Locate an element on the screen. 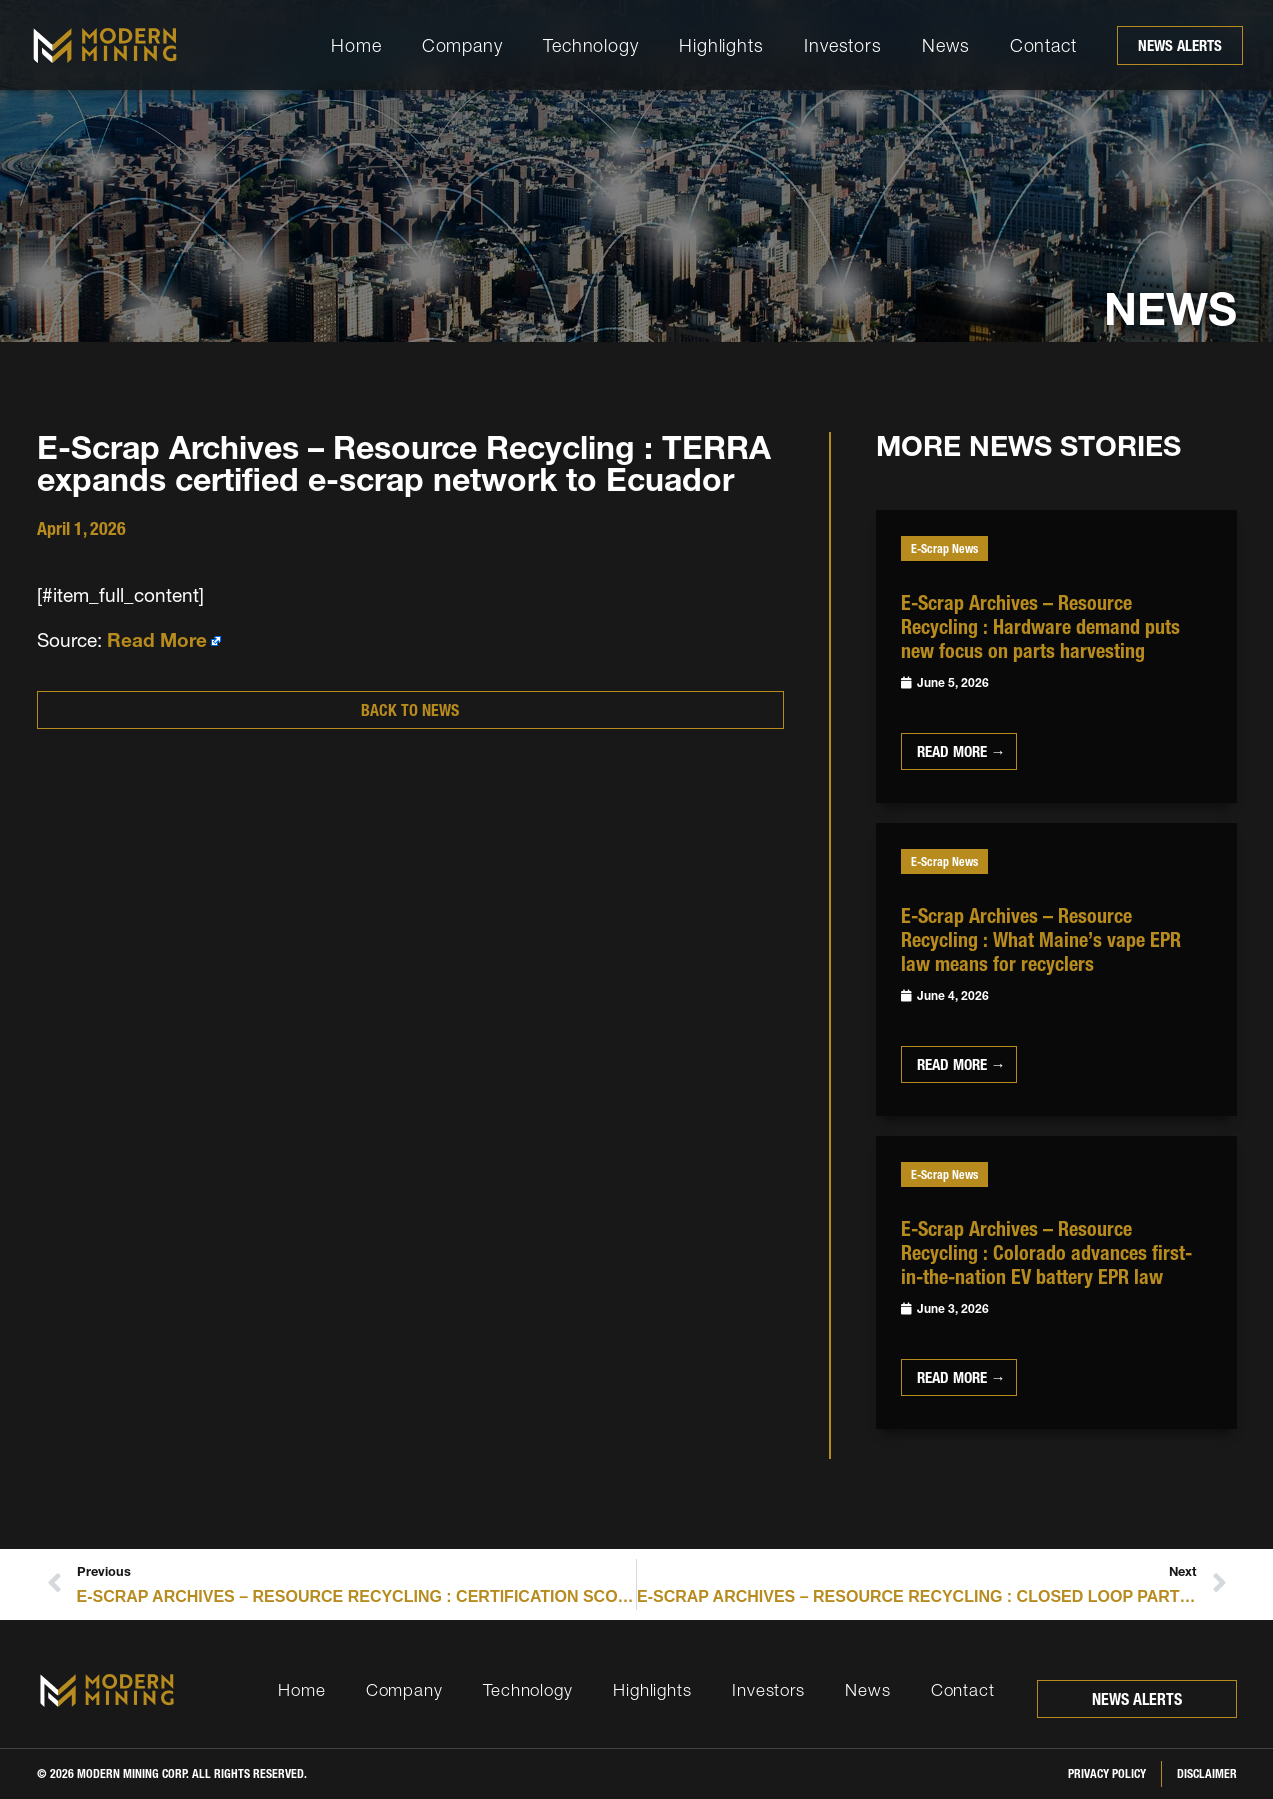 Image resolution: width=1273 pixels, height=1799 pixels. News is located at coordinates (946, 45).